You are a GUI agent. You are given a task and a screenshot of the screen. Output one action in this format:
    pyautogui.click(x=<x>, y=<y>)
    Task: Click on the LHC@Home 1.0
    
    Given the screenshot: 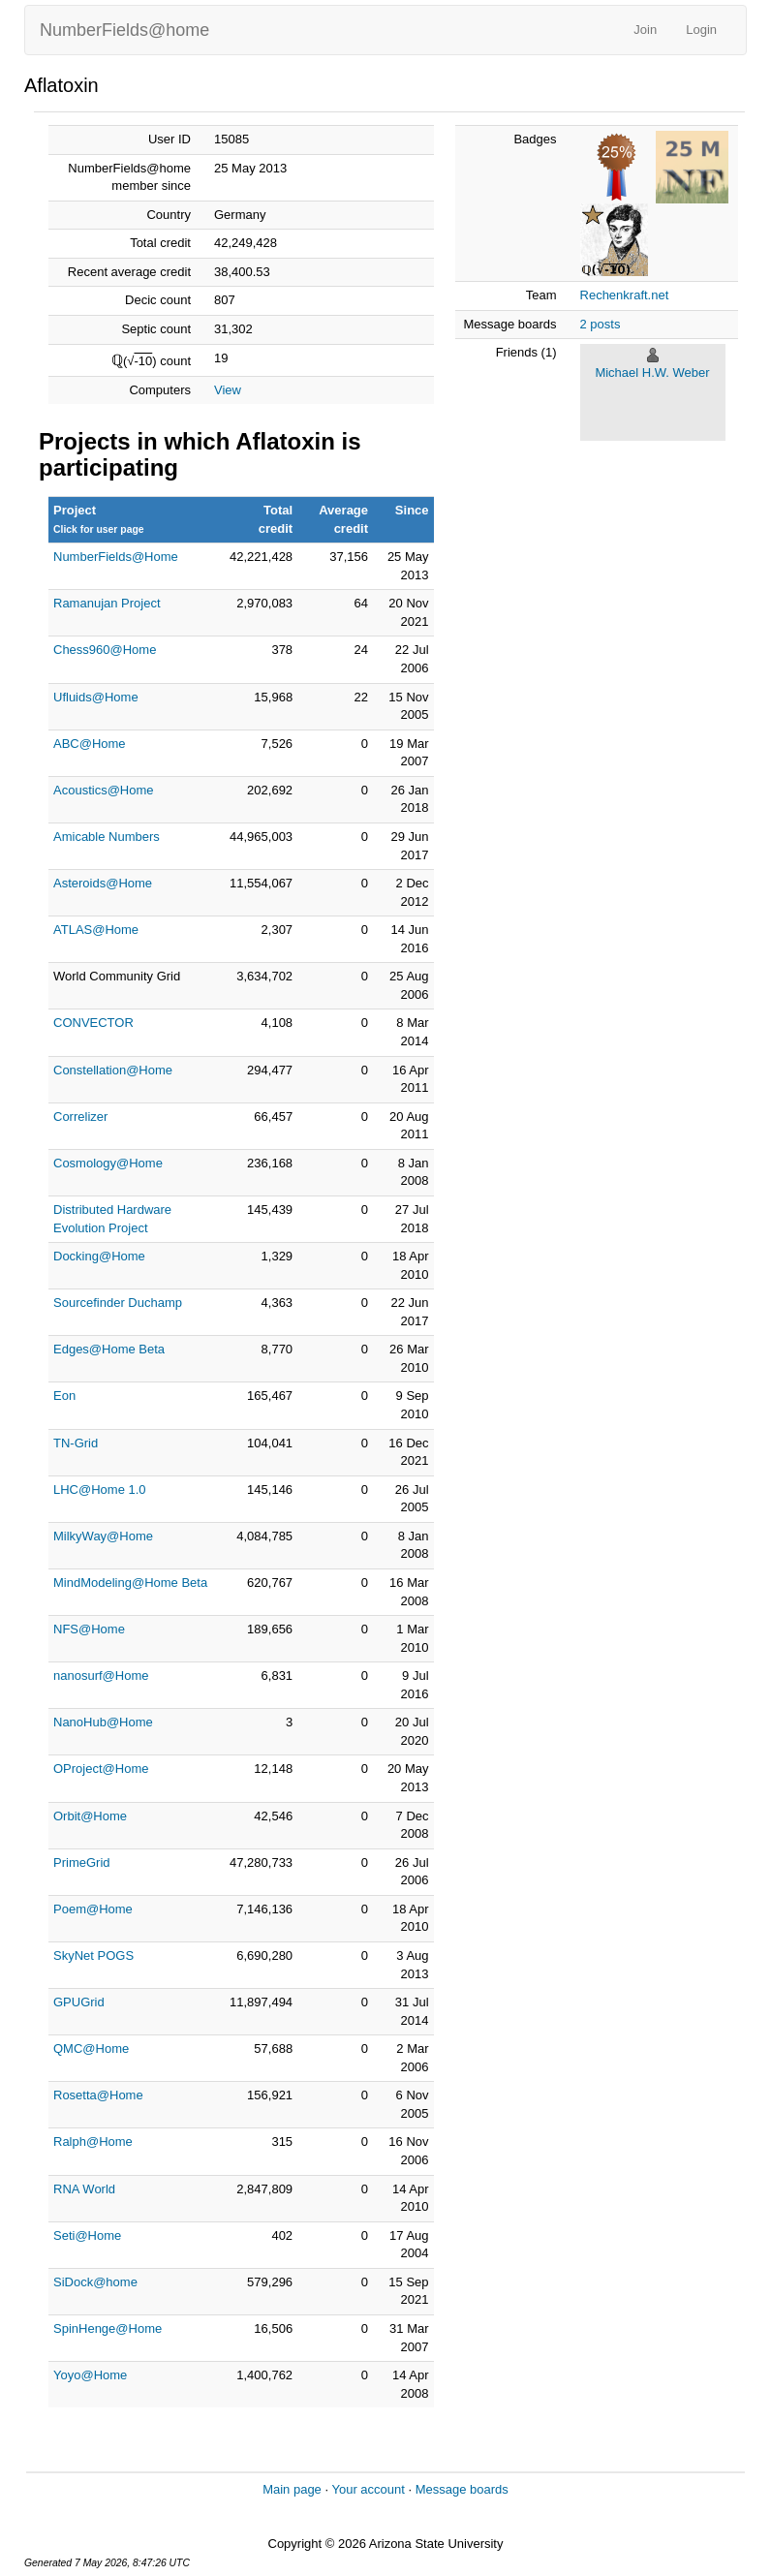 What is the action you would take?
    pyautogui.click(x=99, y=1489)
    